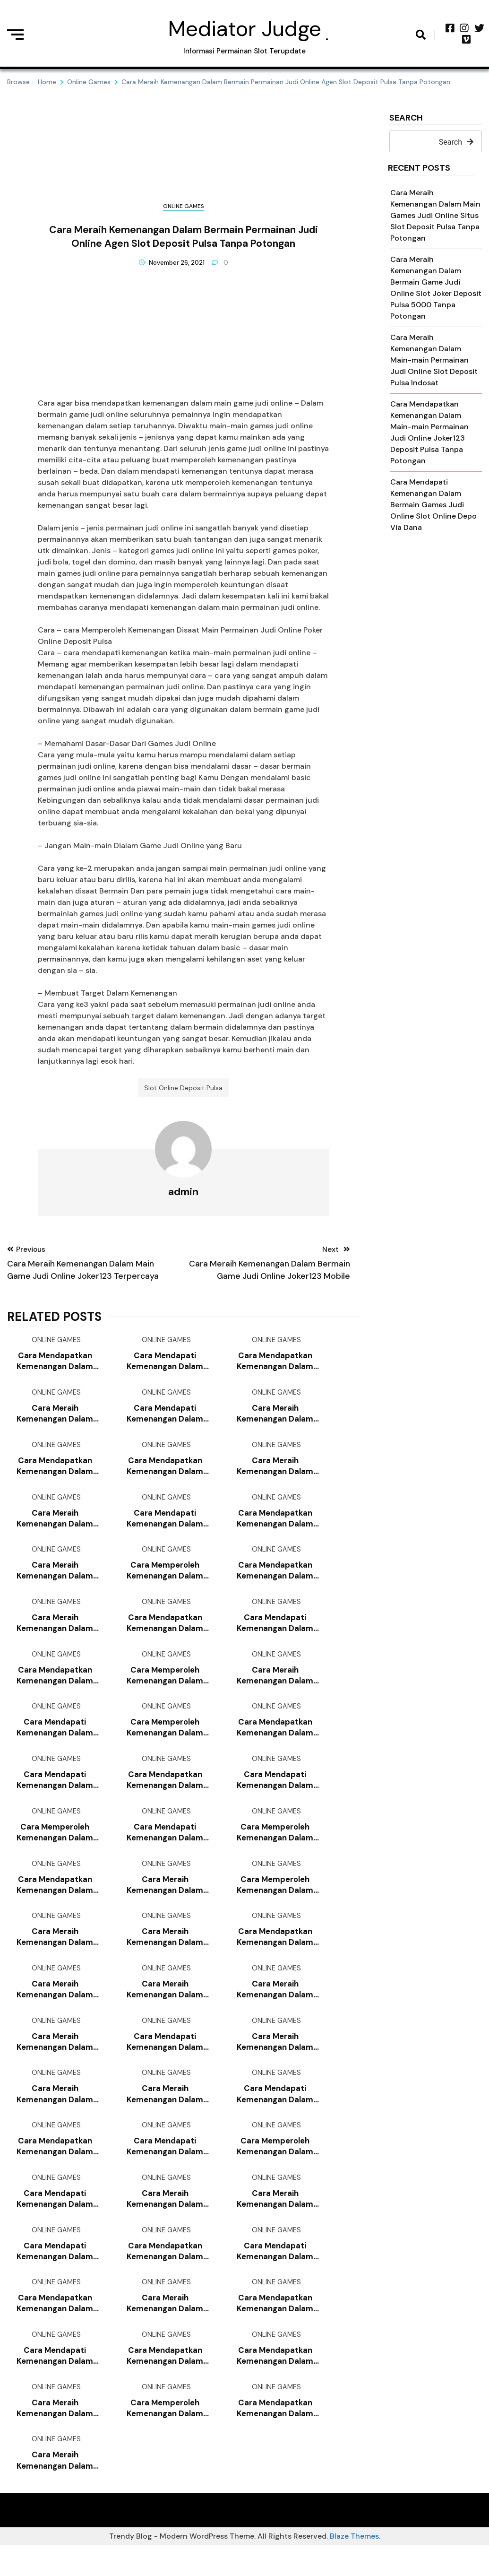  What do you see at coordinates (54, 1472) in the screenshot?
I see `Cara Mendapatkan Kemenangan Dalam Main-main Permainan Judi Online Joker123 Slot` at bounding box center [54, 1472].